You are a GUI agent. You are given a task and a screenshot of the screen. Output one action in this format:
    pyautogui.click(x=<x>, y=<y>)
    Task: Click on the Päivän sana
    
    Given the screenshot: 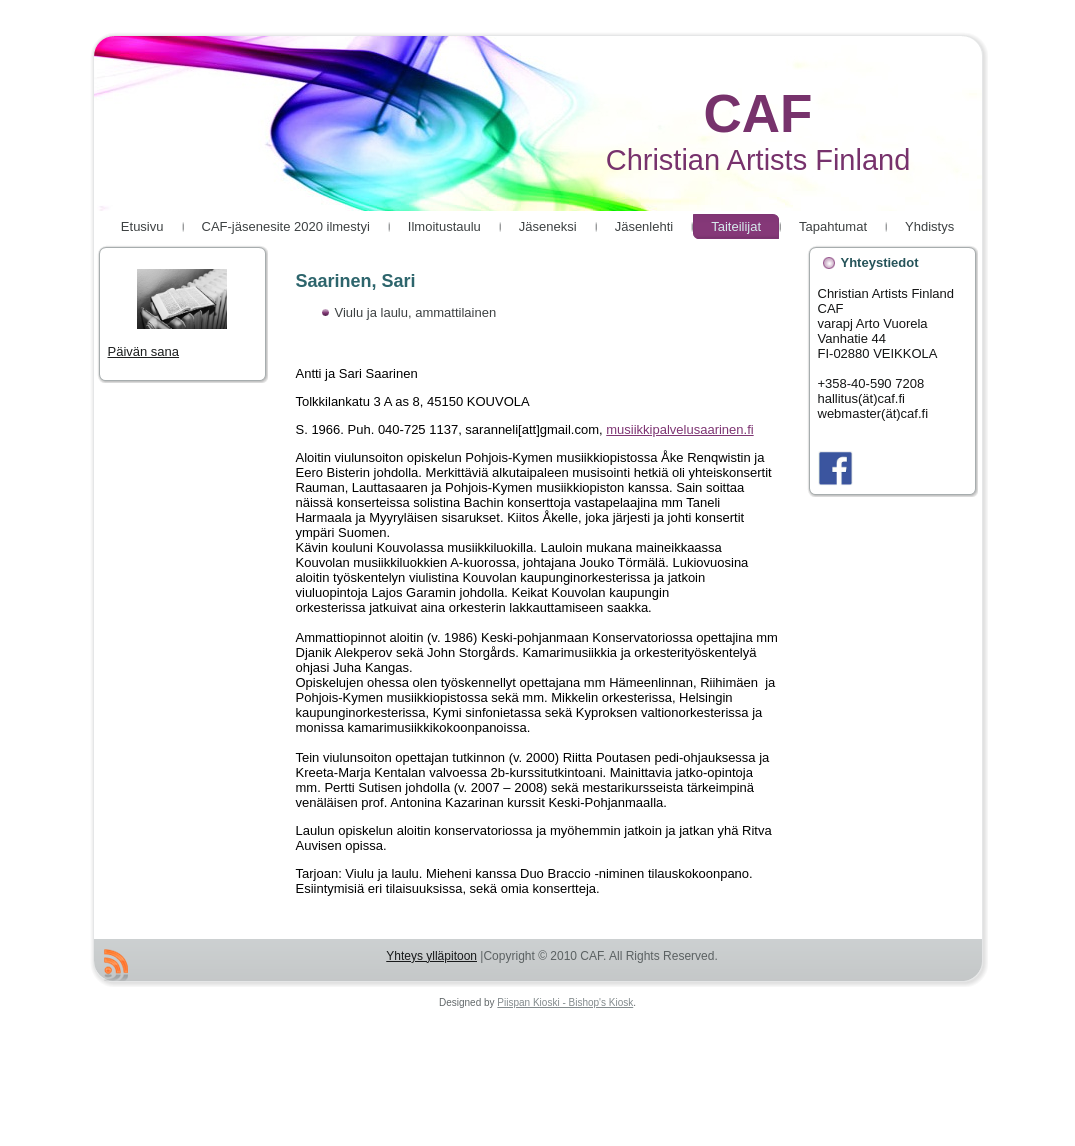 What is the action you would take?
    pyautogui.click(x=167, y=314)
    